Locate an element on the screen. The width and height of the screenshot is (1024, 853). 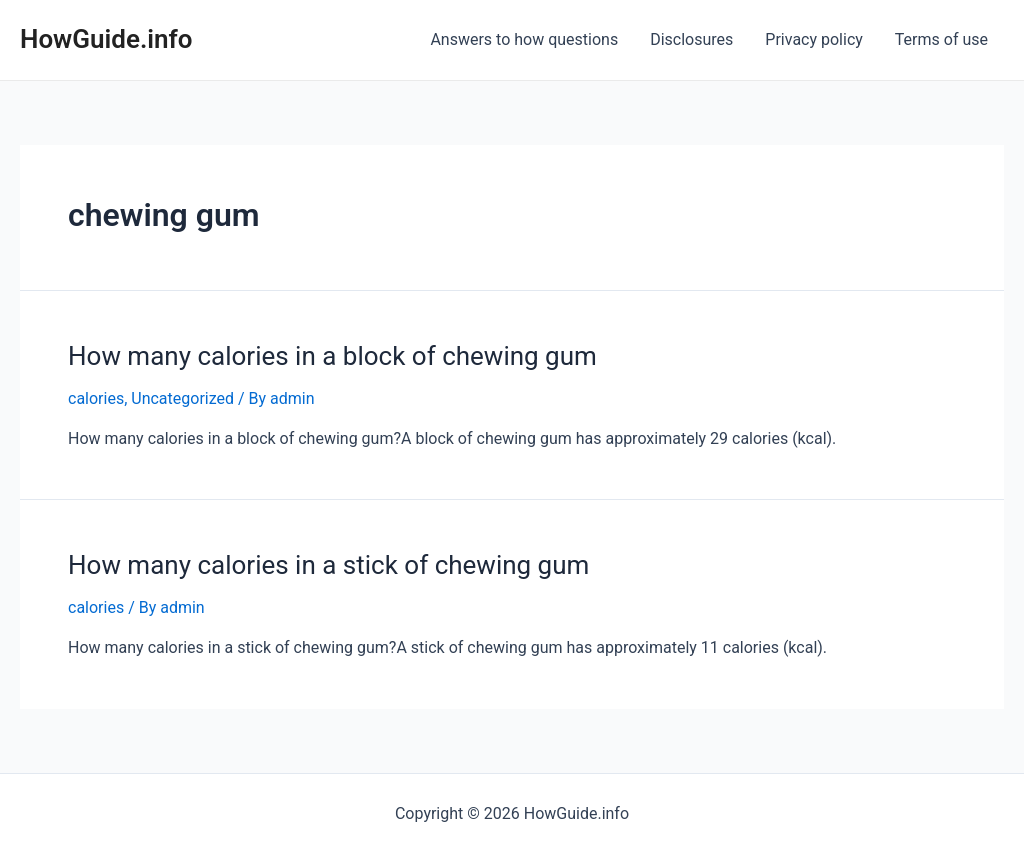
Privacy policy is located at coordinates (814, 39).